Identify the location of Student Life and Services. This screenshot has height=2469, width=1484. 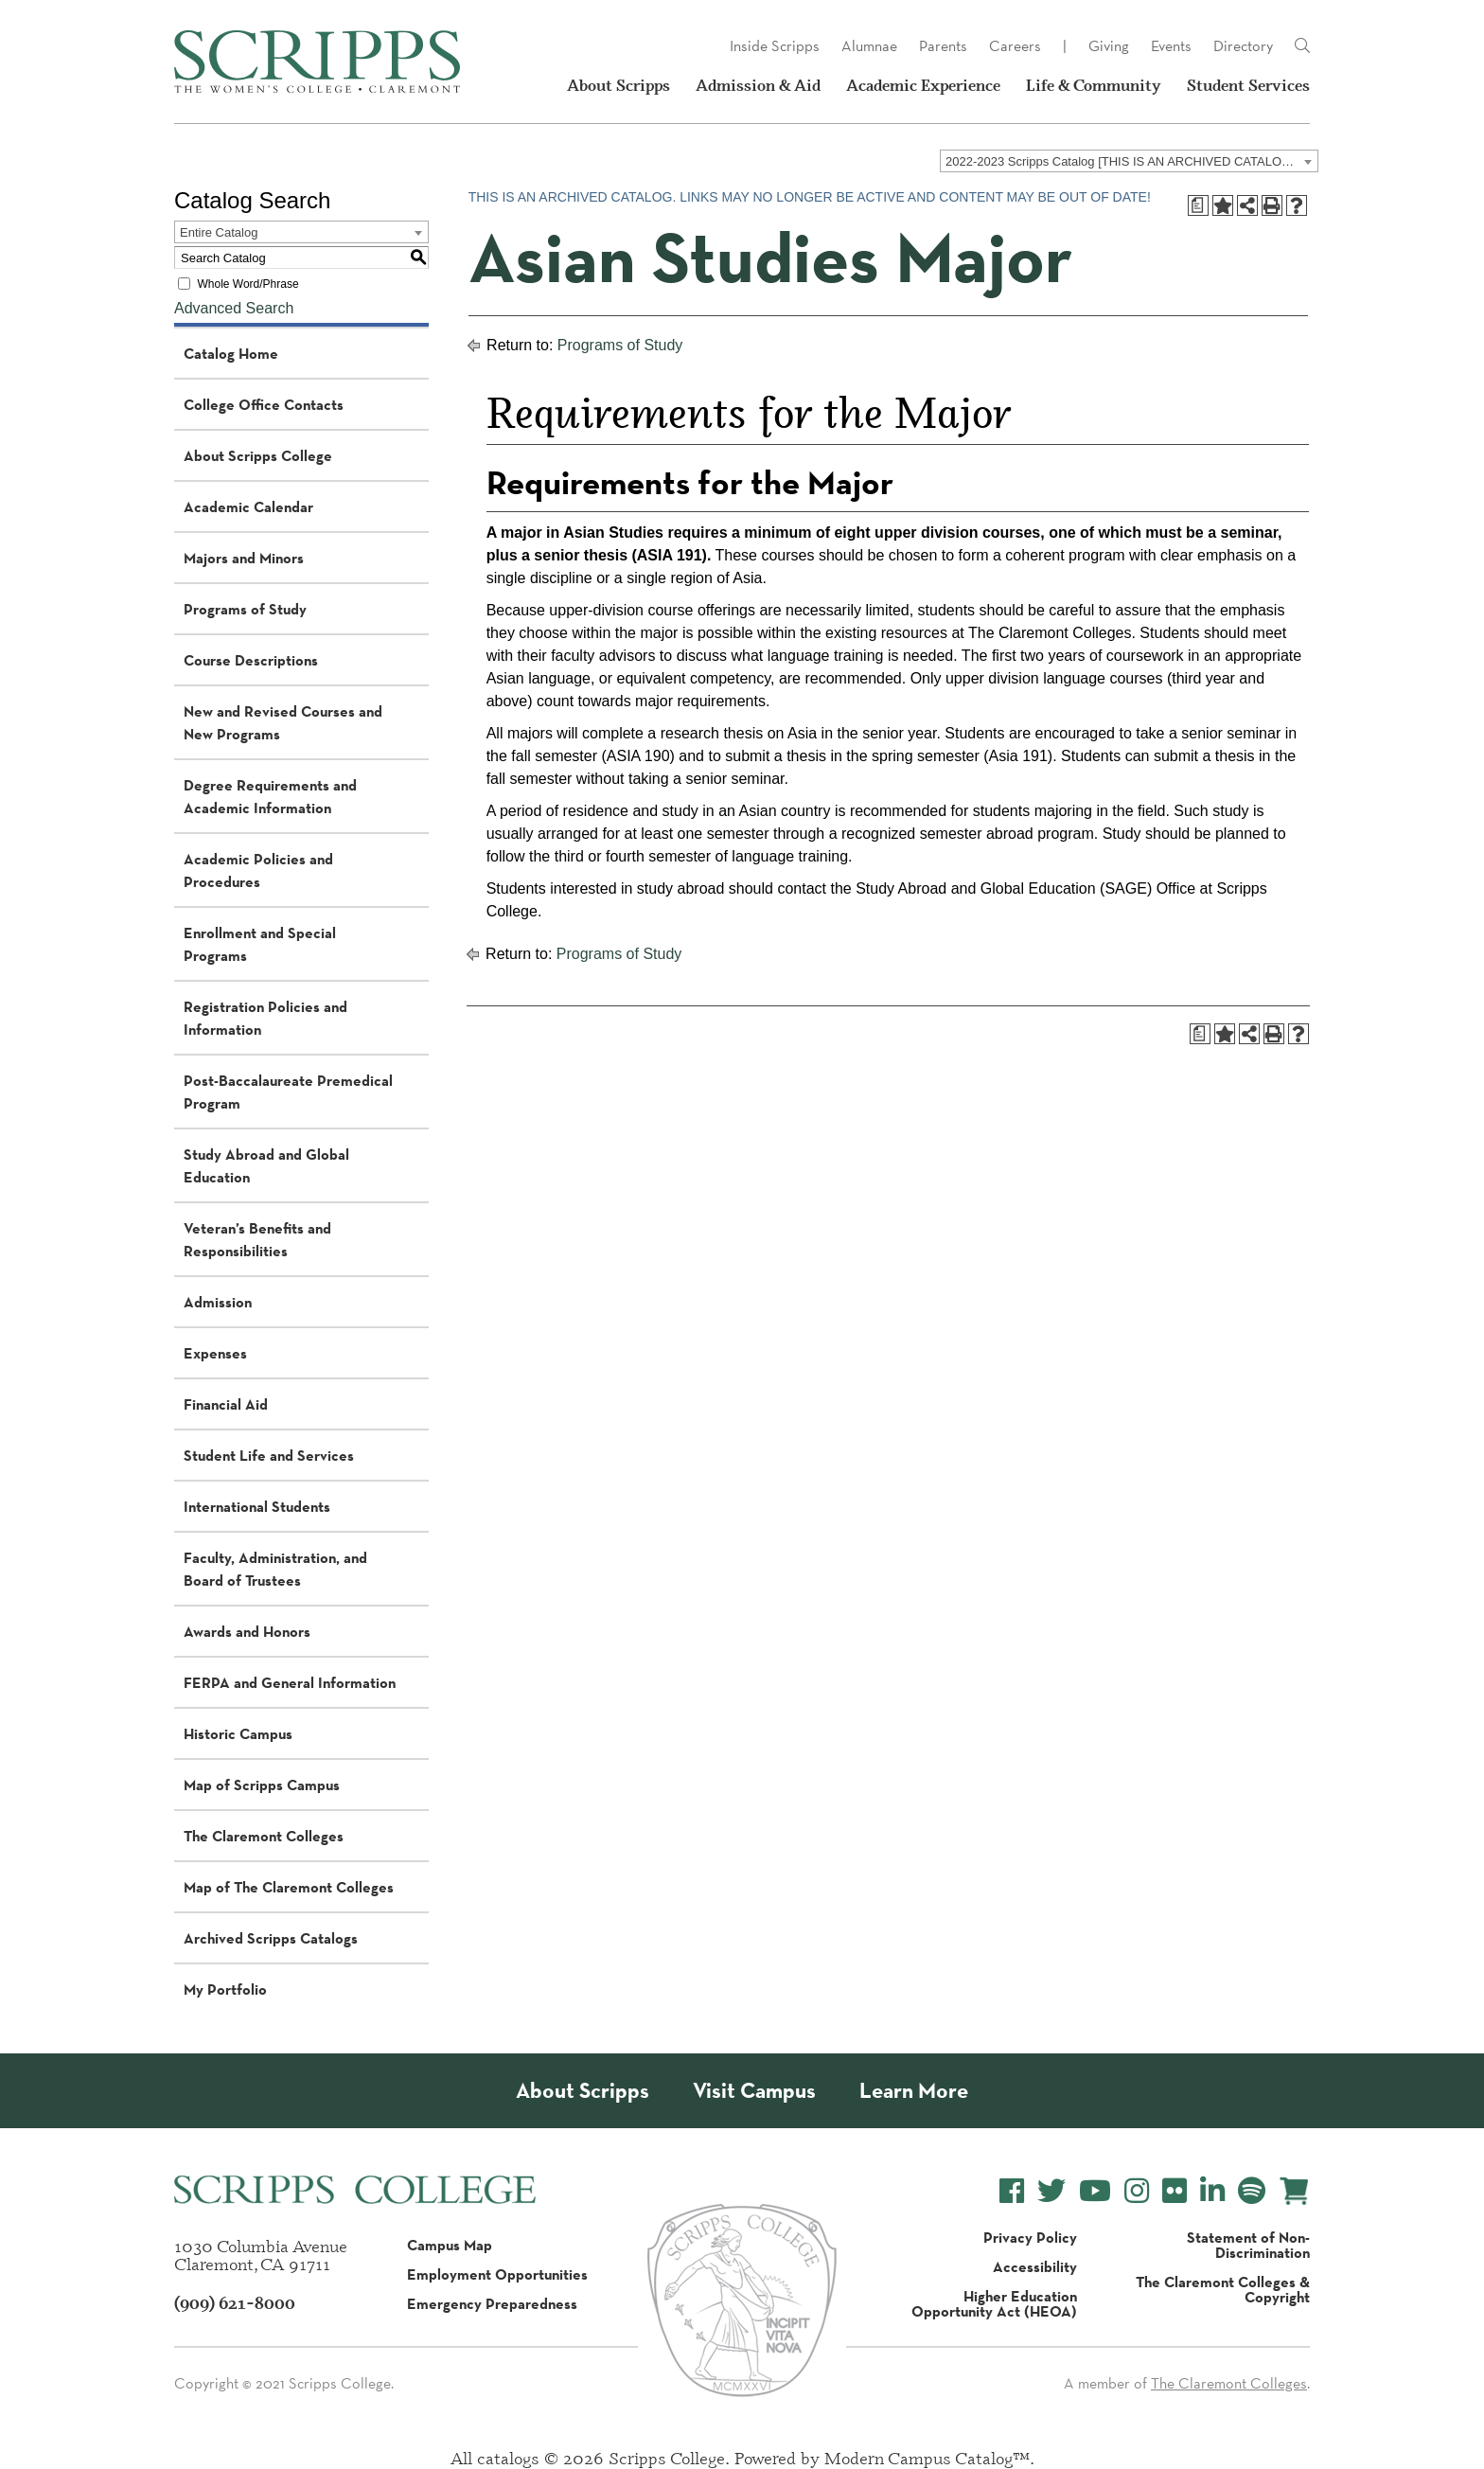
(269, 1455).